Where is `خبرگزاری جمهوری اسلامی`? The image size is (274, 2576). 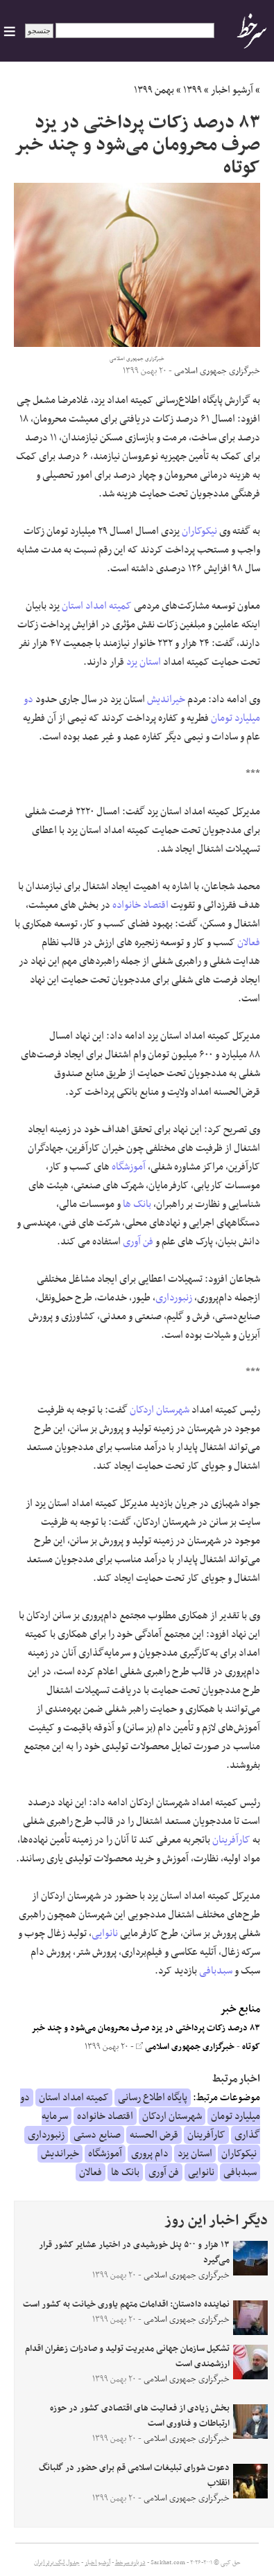 خبرگزاری جمهوری اسلامی is located at coordinates (185, 2047).